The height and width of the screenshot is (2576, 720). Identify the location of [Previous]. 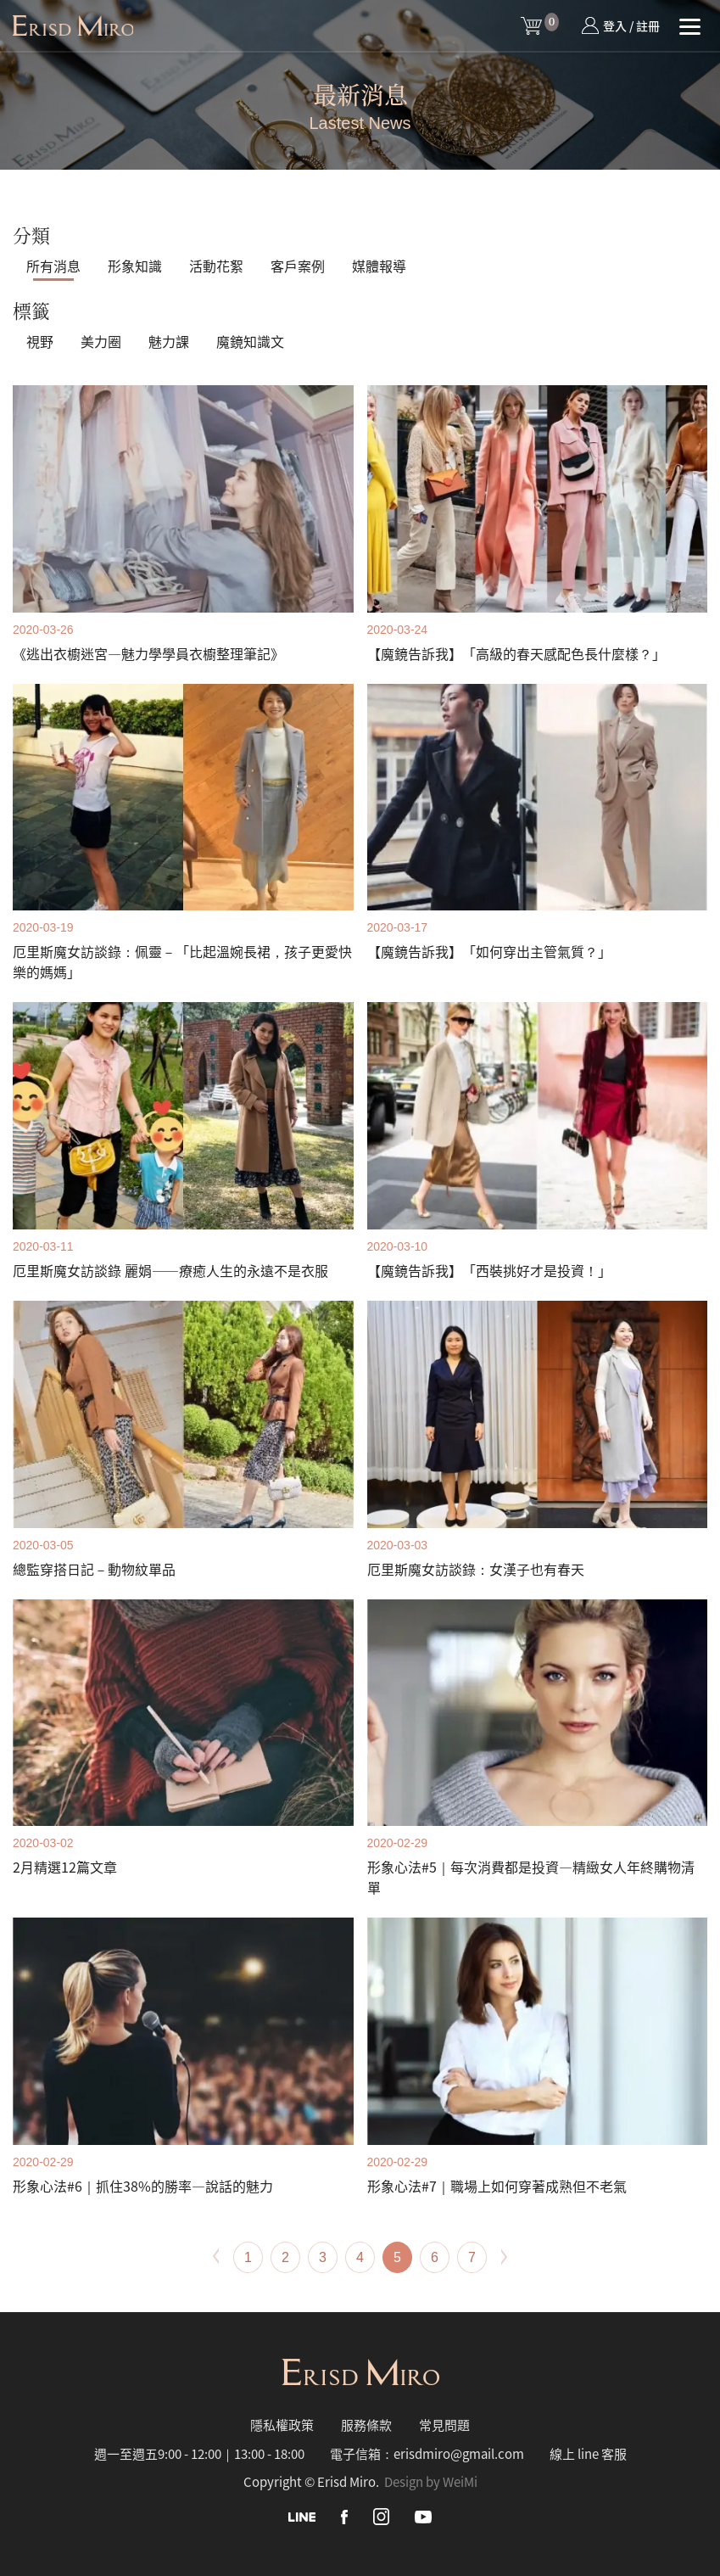
(215, 2256).